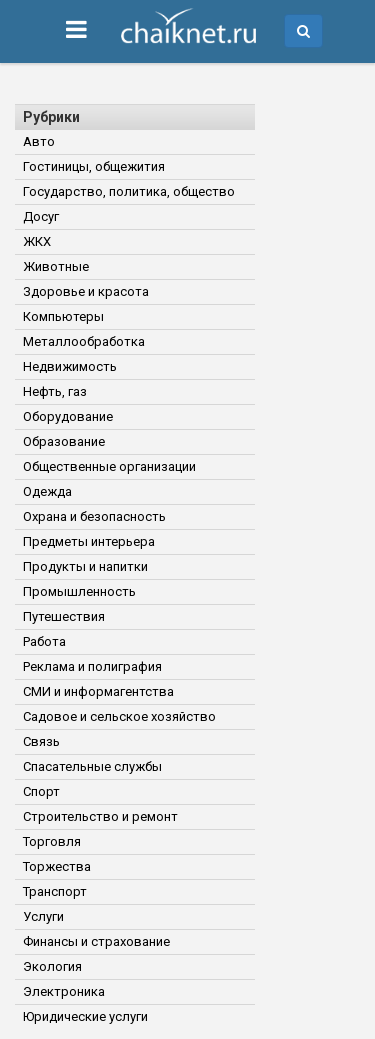 This screenshot has width=375, height=1039. I want to click on Металлообработка, so click(84, 341).